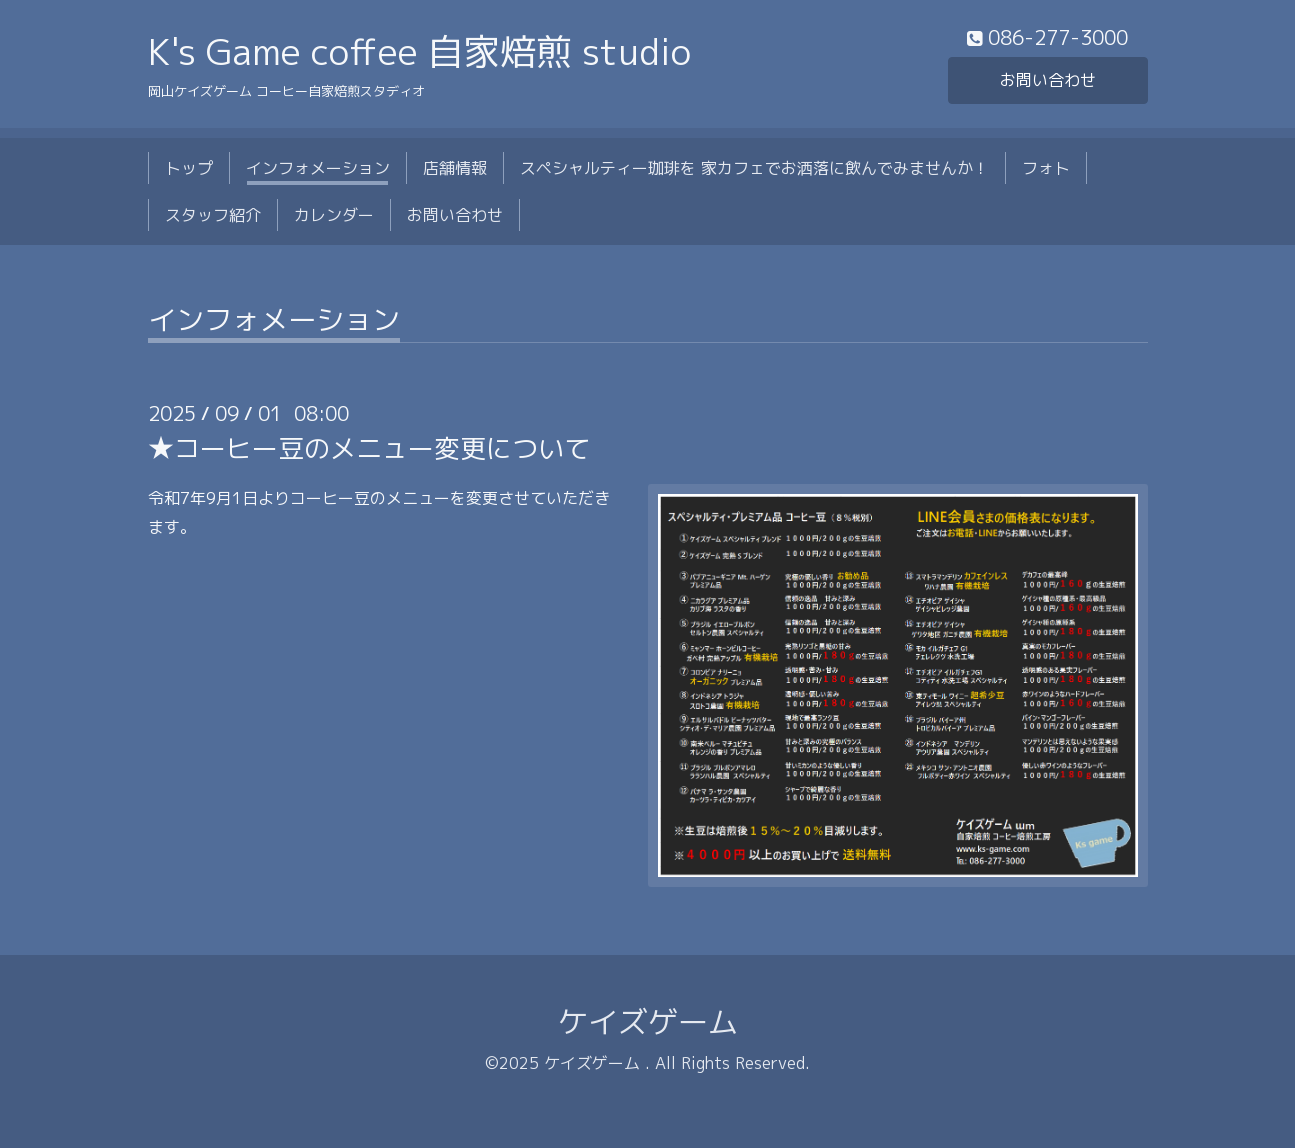 The width and height of the screenshot is (1295, 1148). Describe the element at coordinates (455, 168) in the screenshot. I see `店舗情報` at that location.